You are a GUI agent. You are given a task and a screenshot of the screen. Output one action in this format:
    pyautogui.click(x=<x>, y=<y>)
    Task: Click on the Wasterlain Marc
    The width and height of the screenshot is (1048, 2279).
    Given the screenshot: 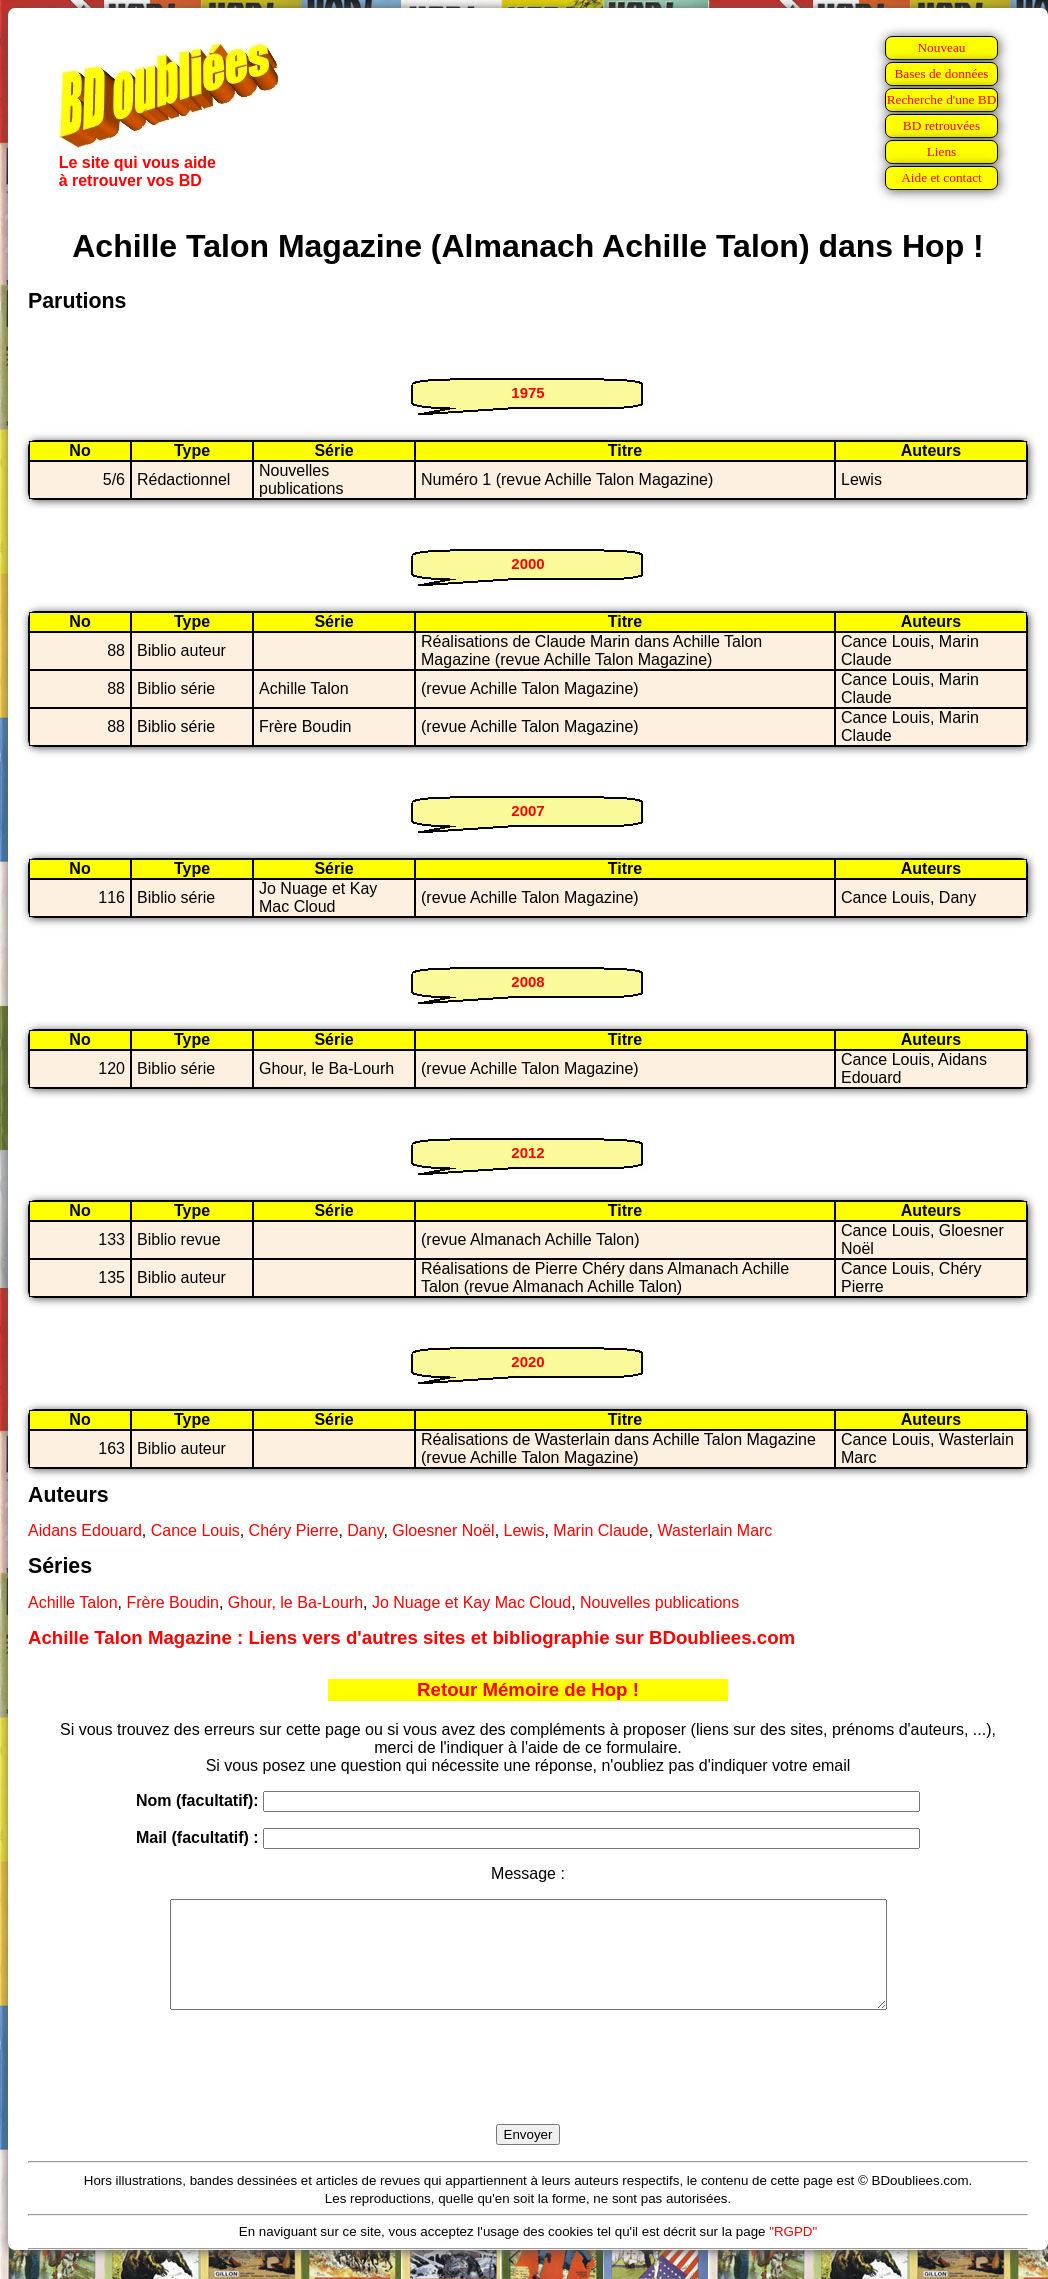 What is the action you would take?
    pyautogui.click(x=714, y=1530)
    